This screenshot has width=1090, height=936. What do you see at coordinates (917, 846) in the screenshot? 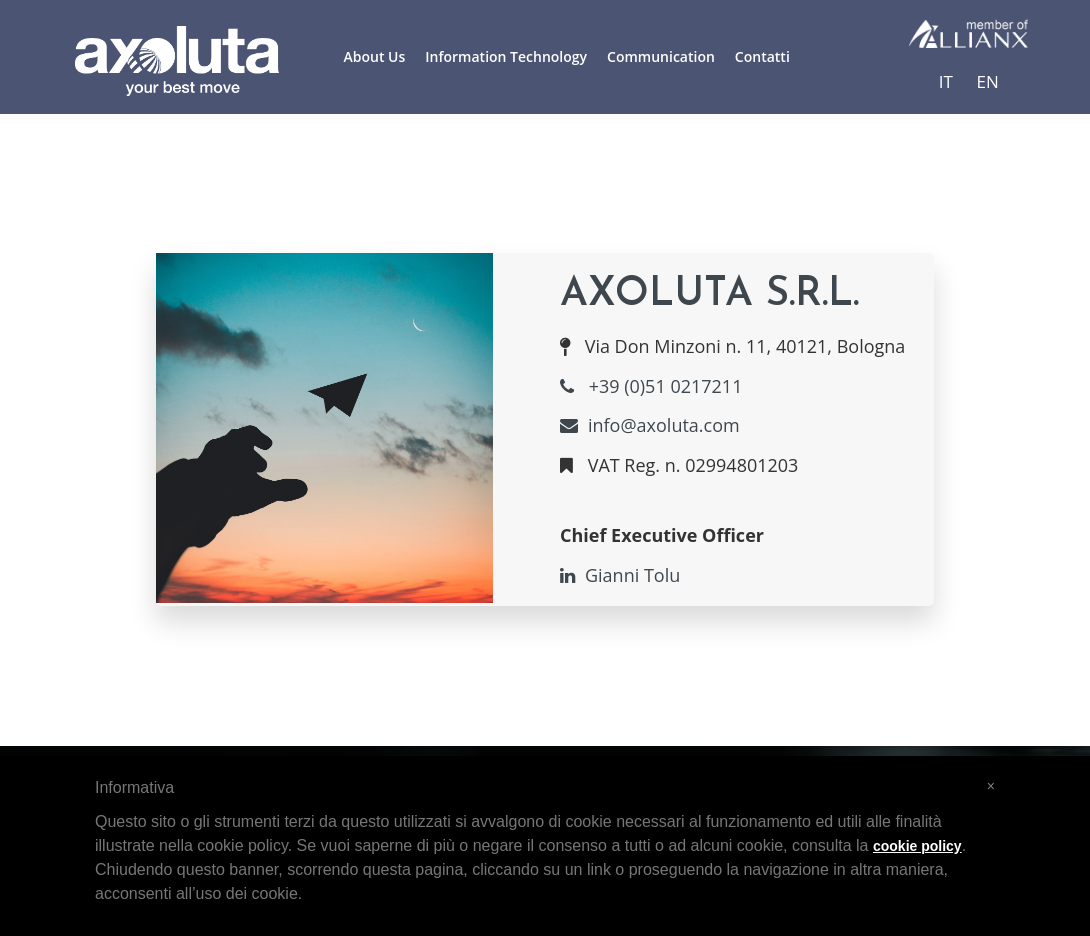
I see `cookie policy` at bounding box center [917, 846].